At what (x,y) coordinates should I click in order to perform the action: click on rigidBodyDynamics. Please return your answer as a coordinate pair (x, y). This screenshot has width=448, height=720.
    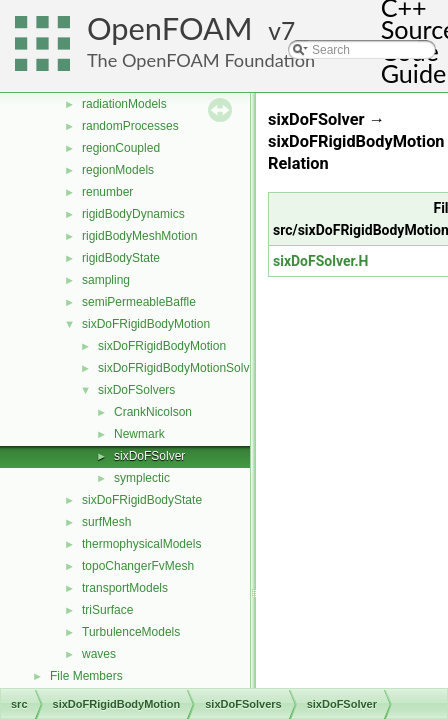
    Looking at the image, I should click on (133, 214).